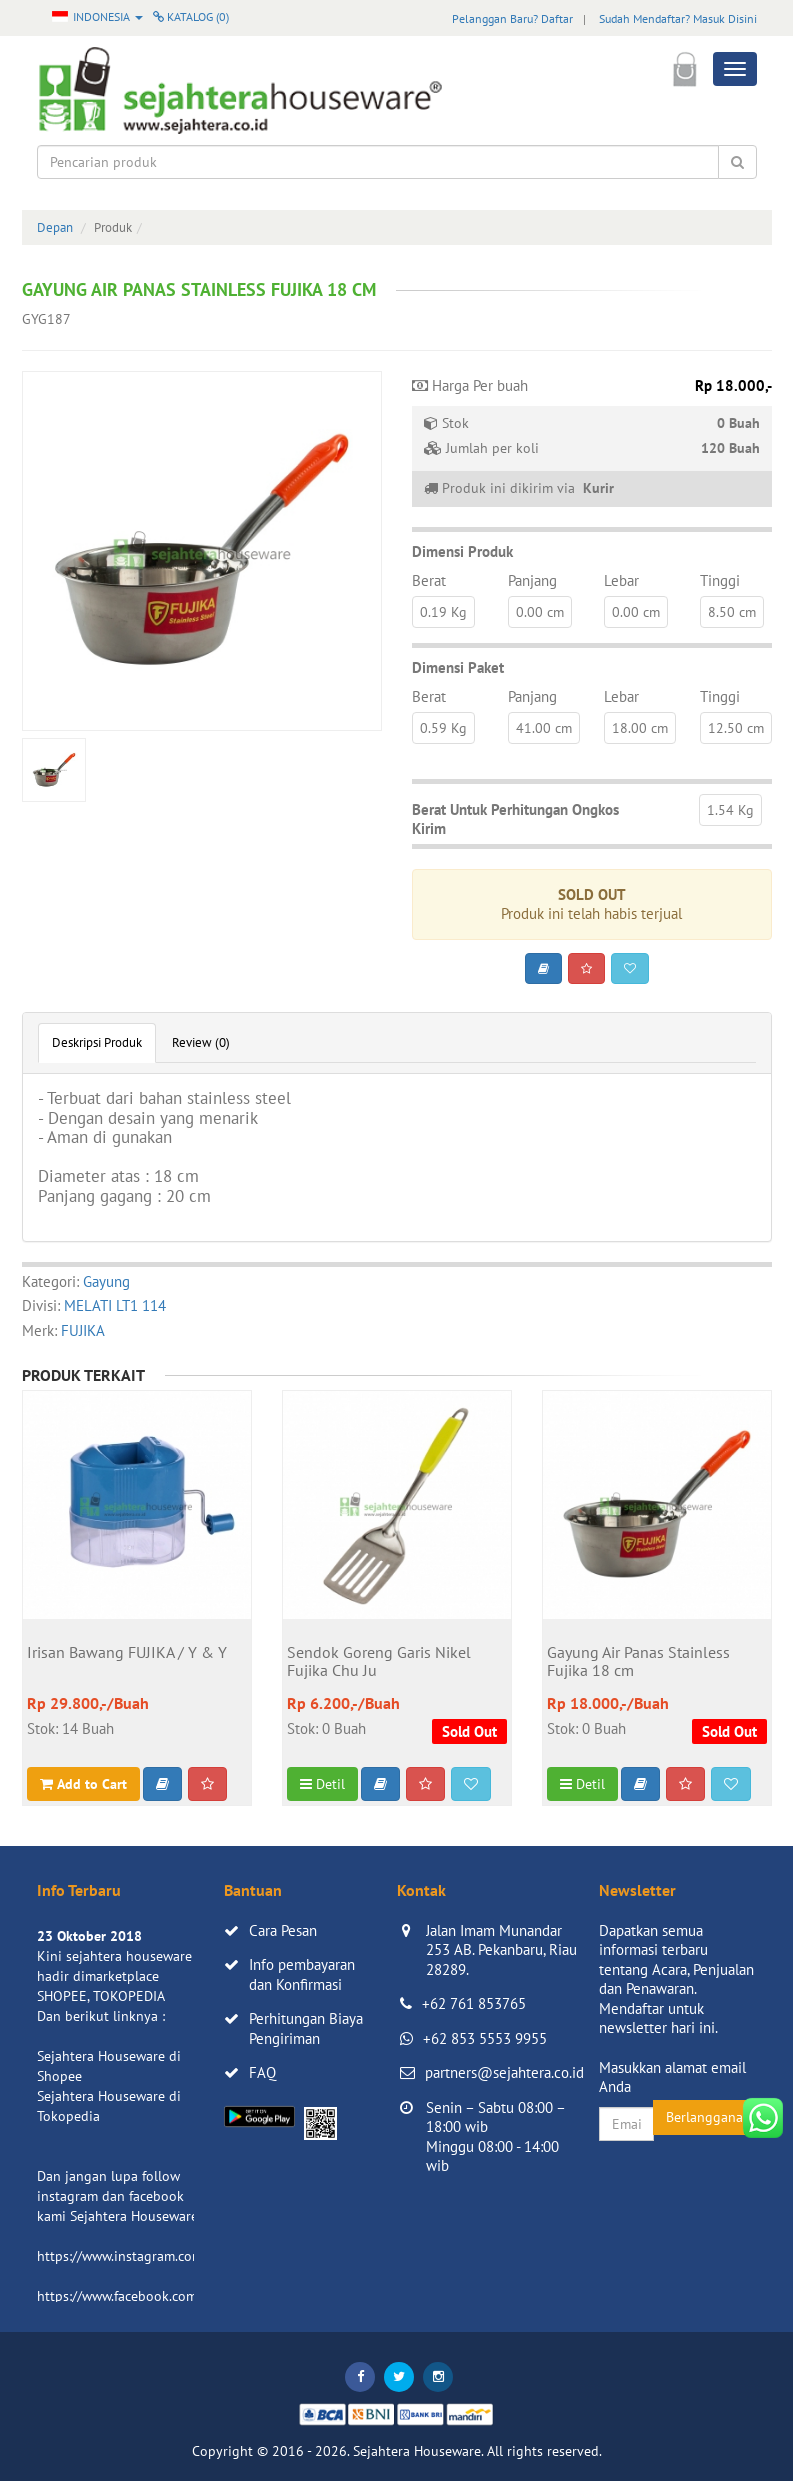 This screenshot has width=793, height=2481. Describe the element at coordinates (720, 580) in the screenshot. I see `Tinggi` at that location.